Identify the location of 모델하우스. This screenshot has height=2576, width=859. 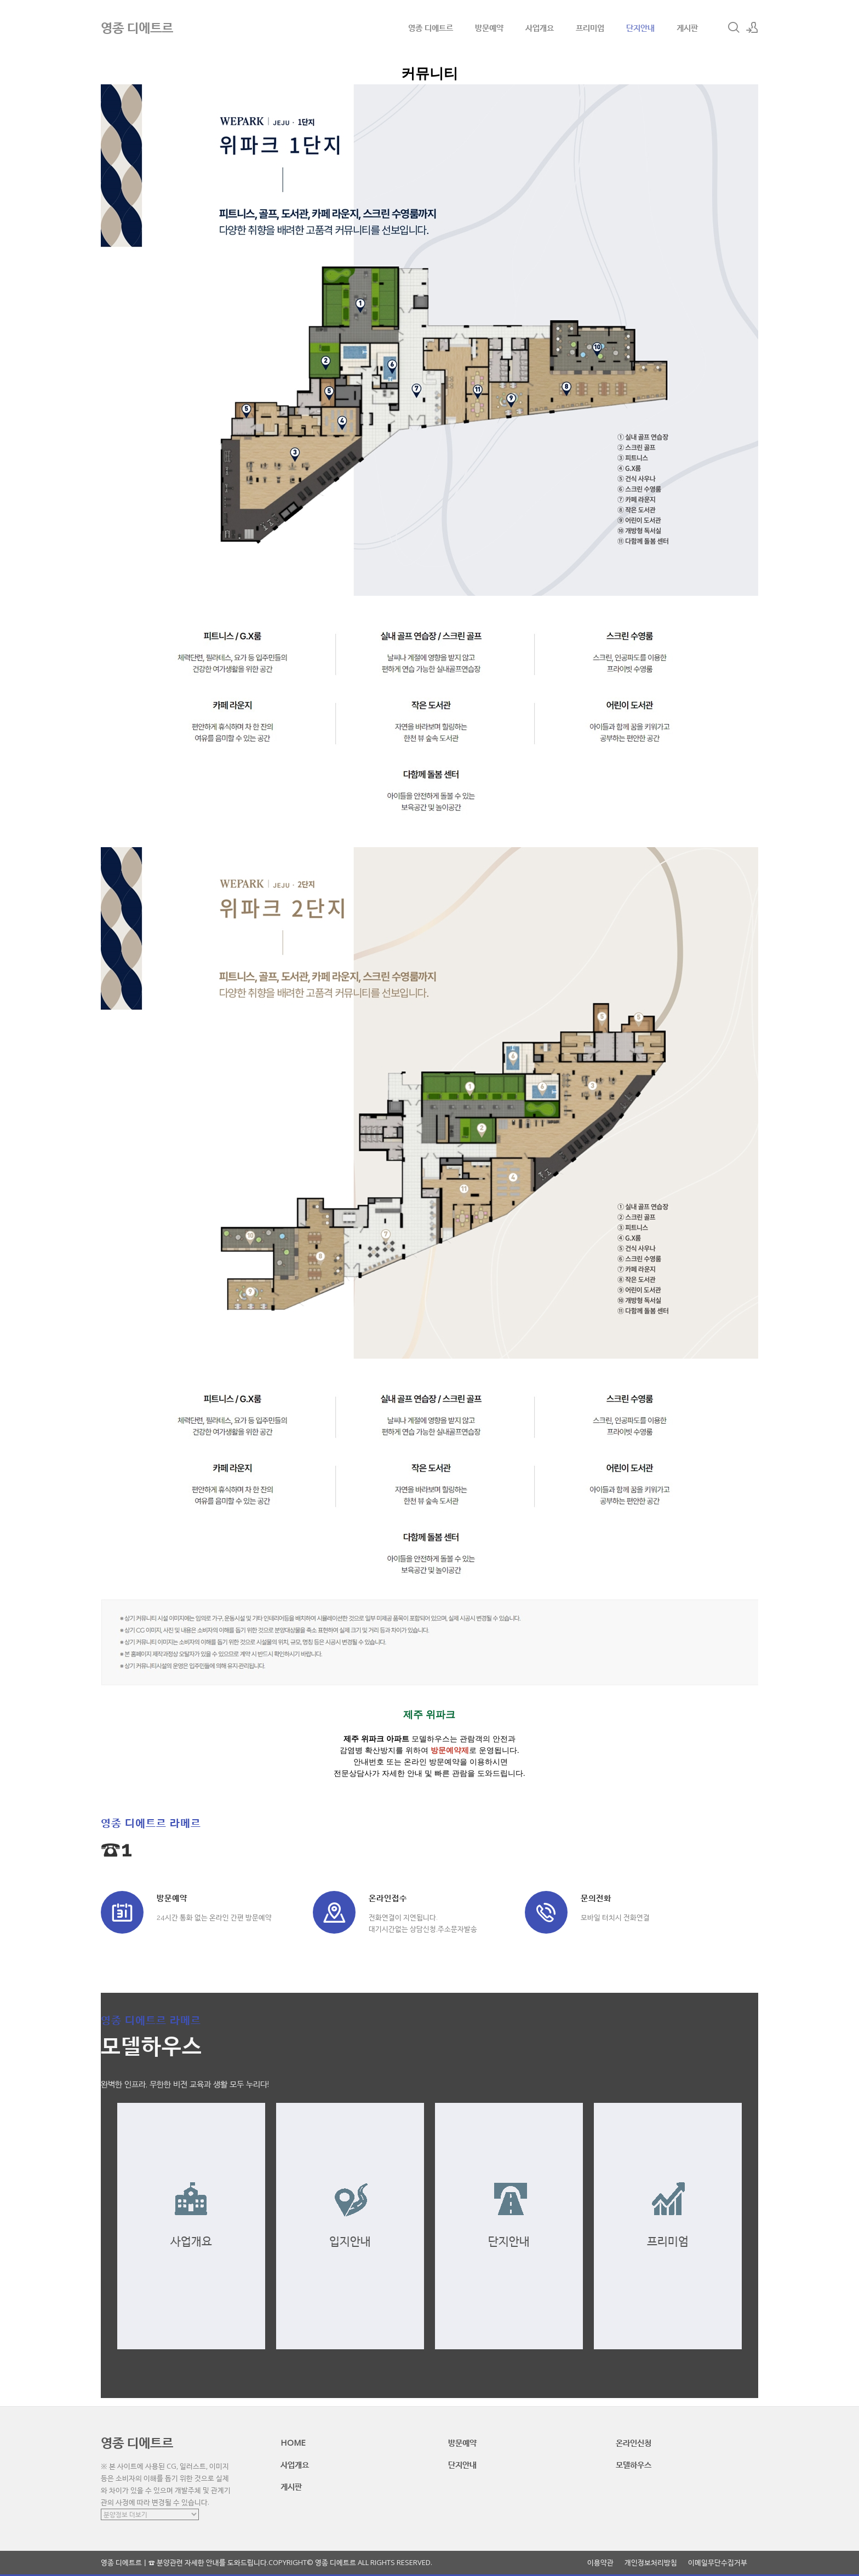
(633, 2464).